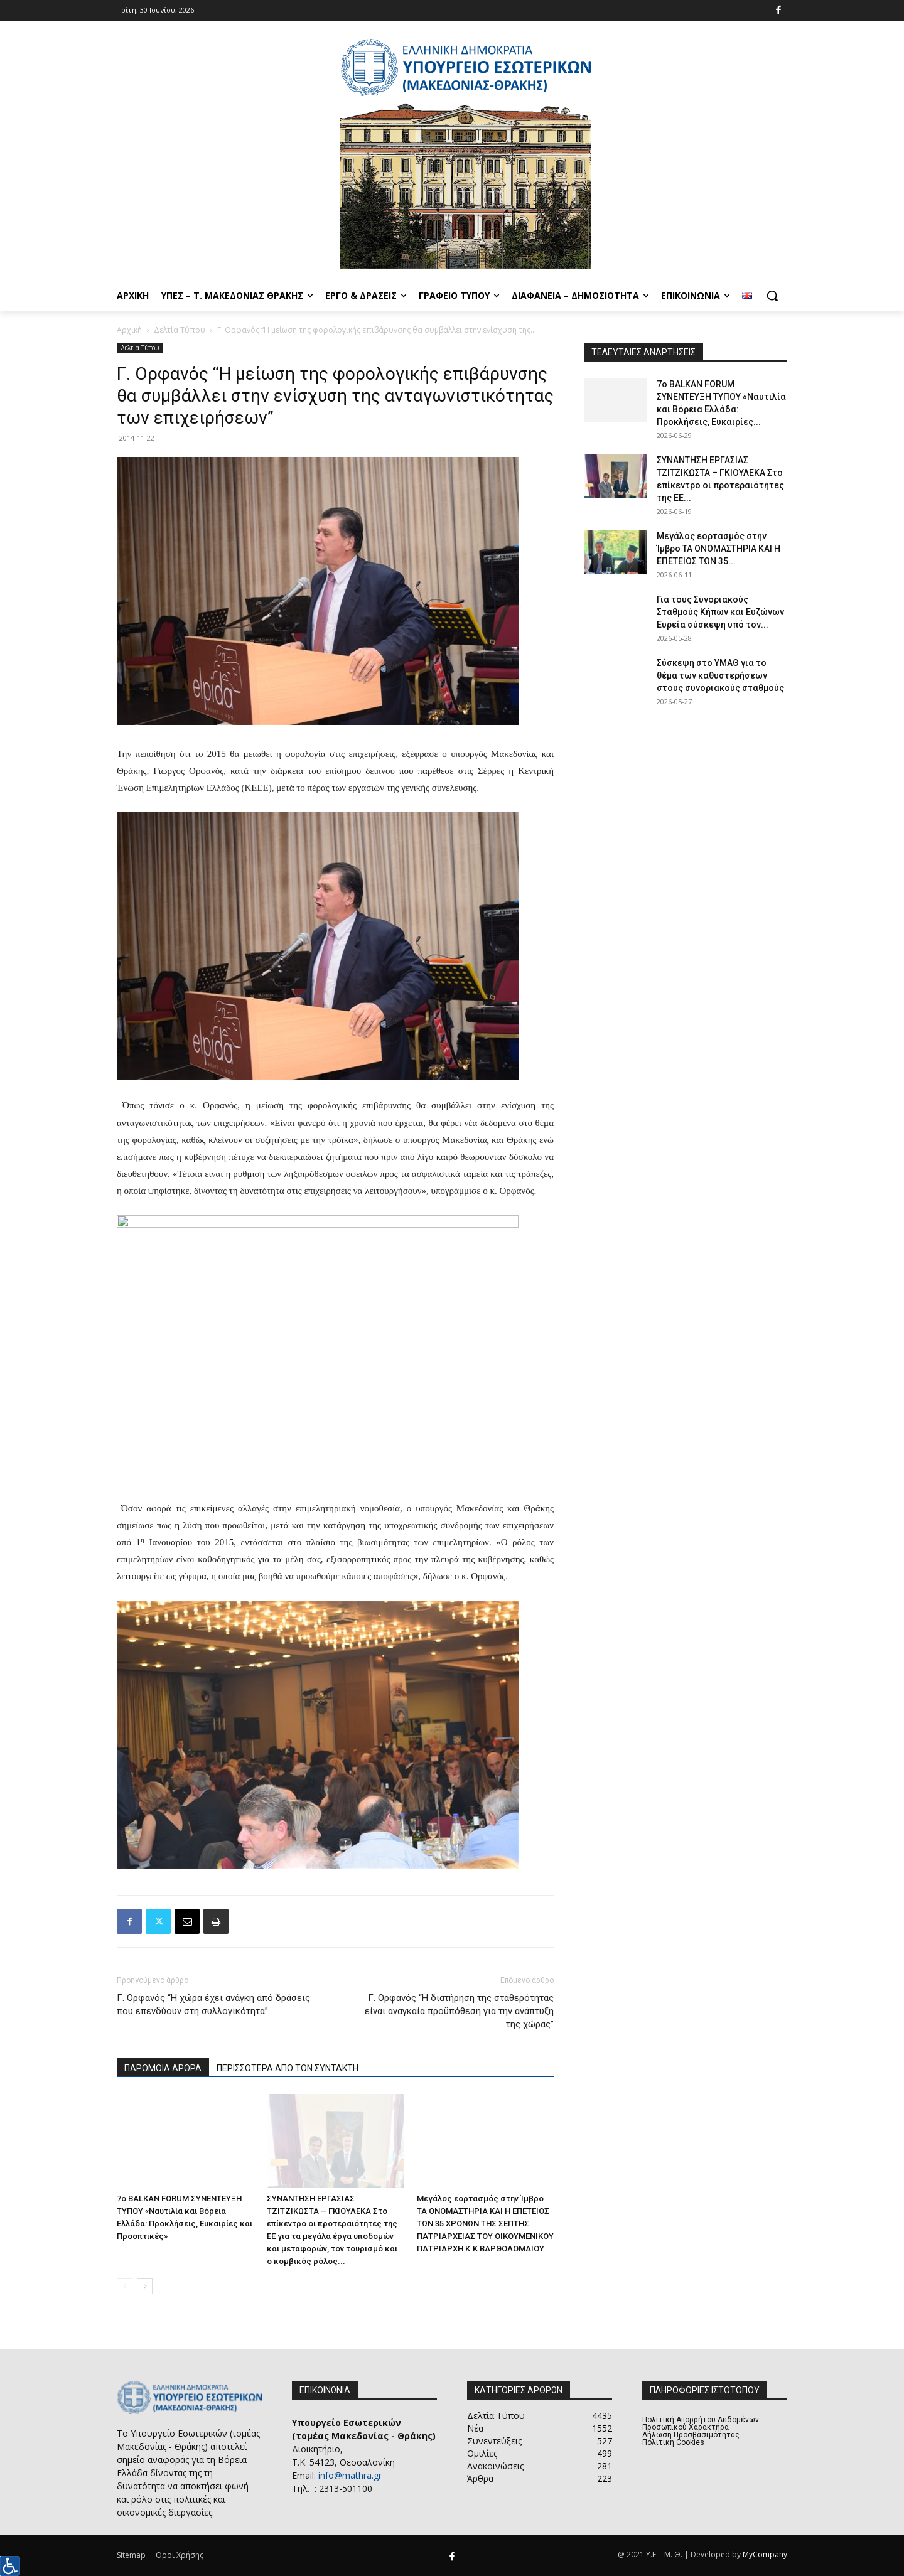 The height and width of the screenshot is (2576, 904). Describe the element at coordinates (673, 2442) in the screenshot. I see `Πολιτική Cookies` at that location.